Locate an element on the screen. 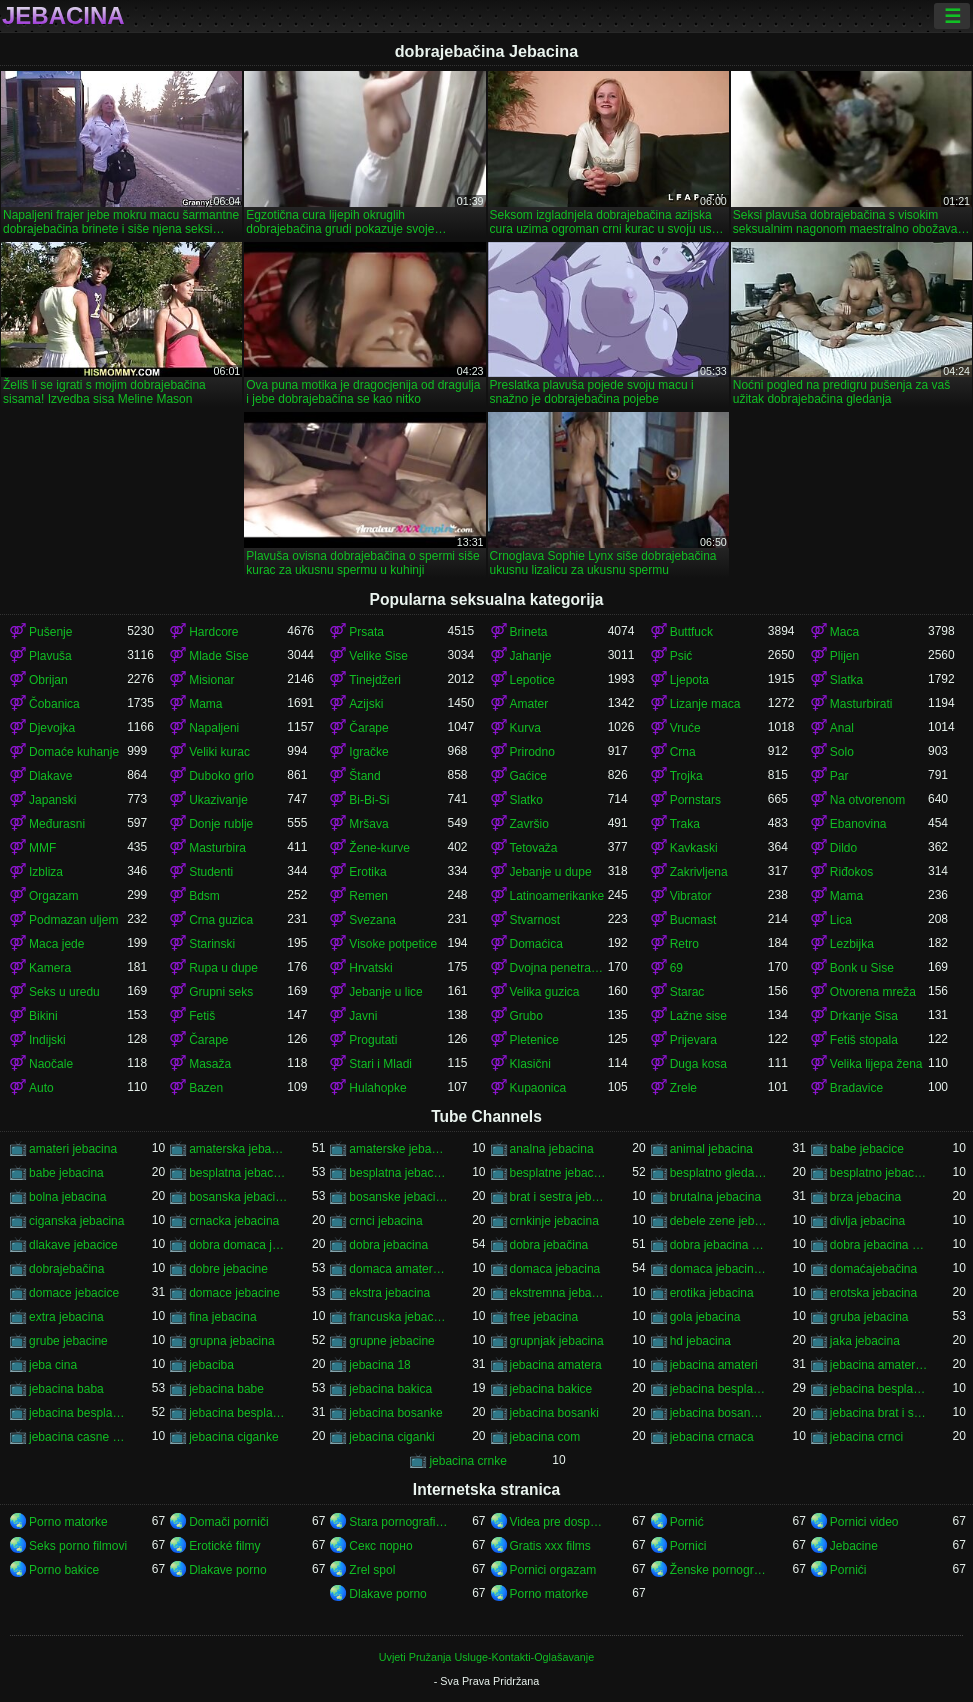 The width and height of the screenshot is (973, 1702). Mlade Sise is located at coordinates (218, 656).